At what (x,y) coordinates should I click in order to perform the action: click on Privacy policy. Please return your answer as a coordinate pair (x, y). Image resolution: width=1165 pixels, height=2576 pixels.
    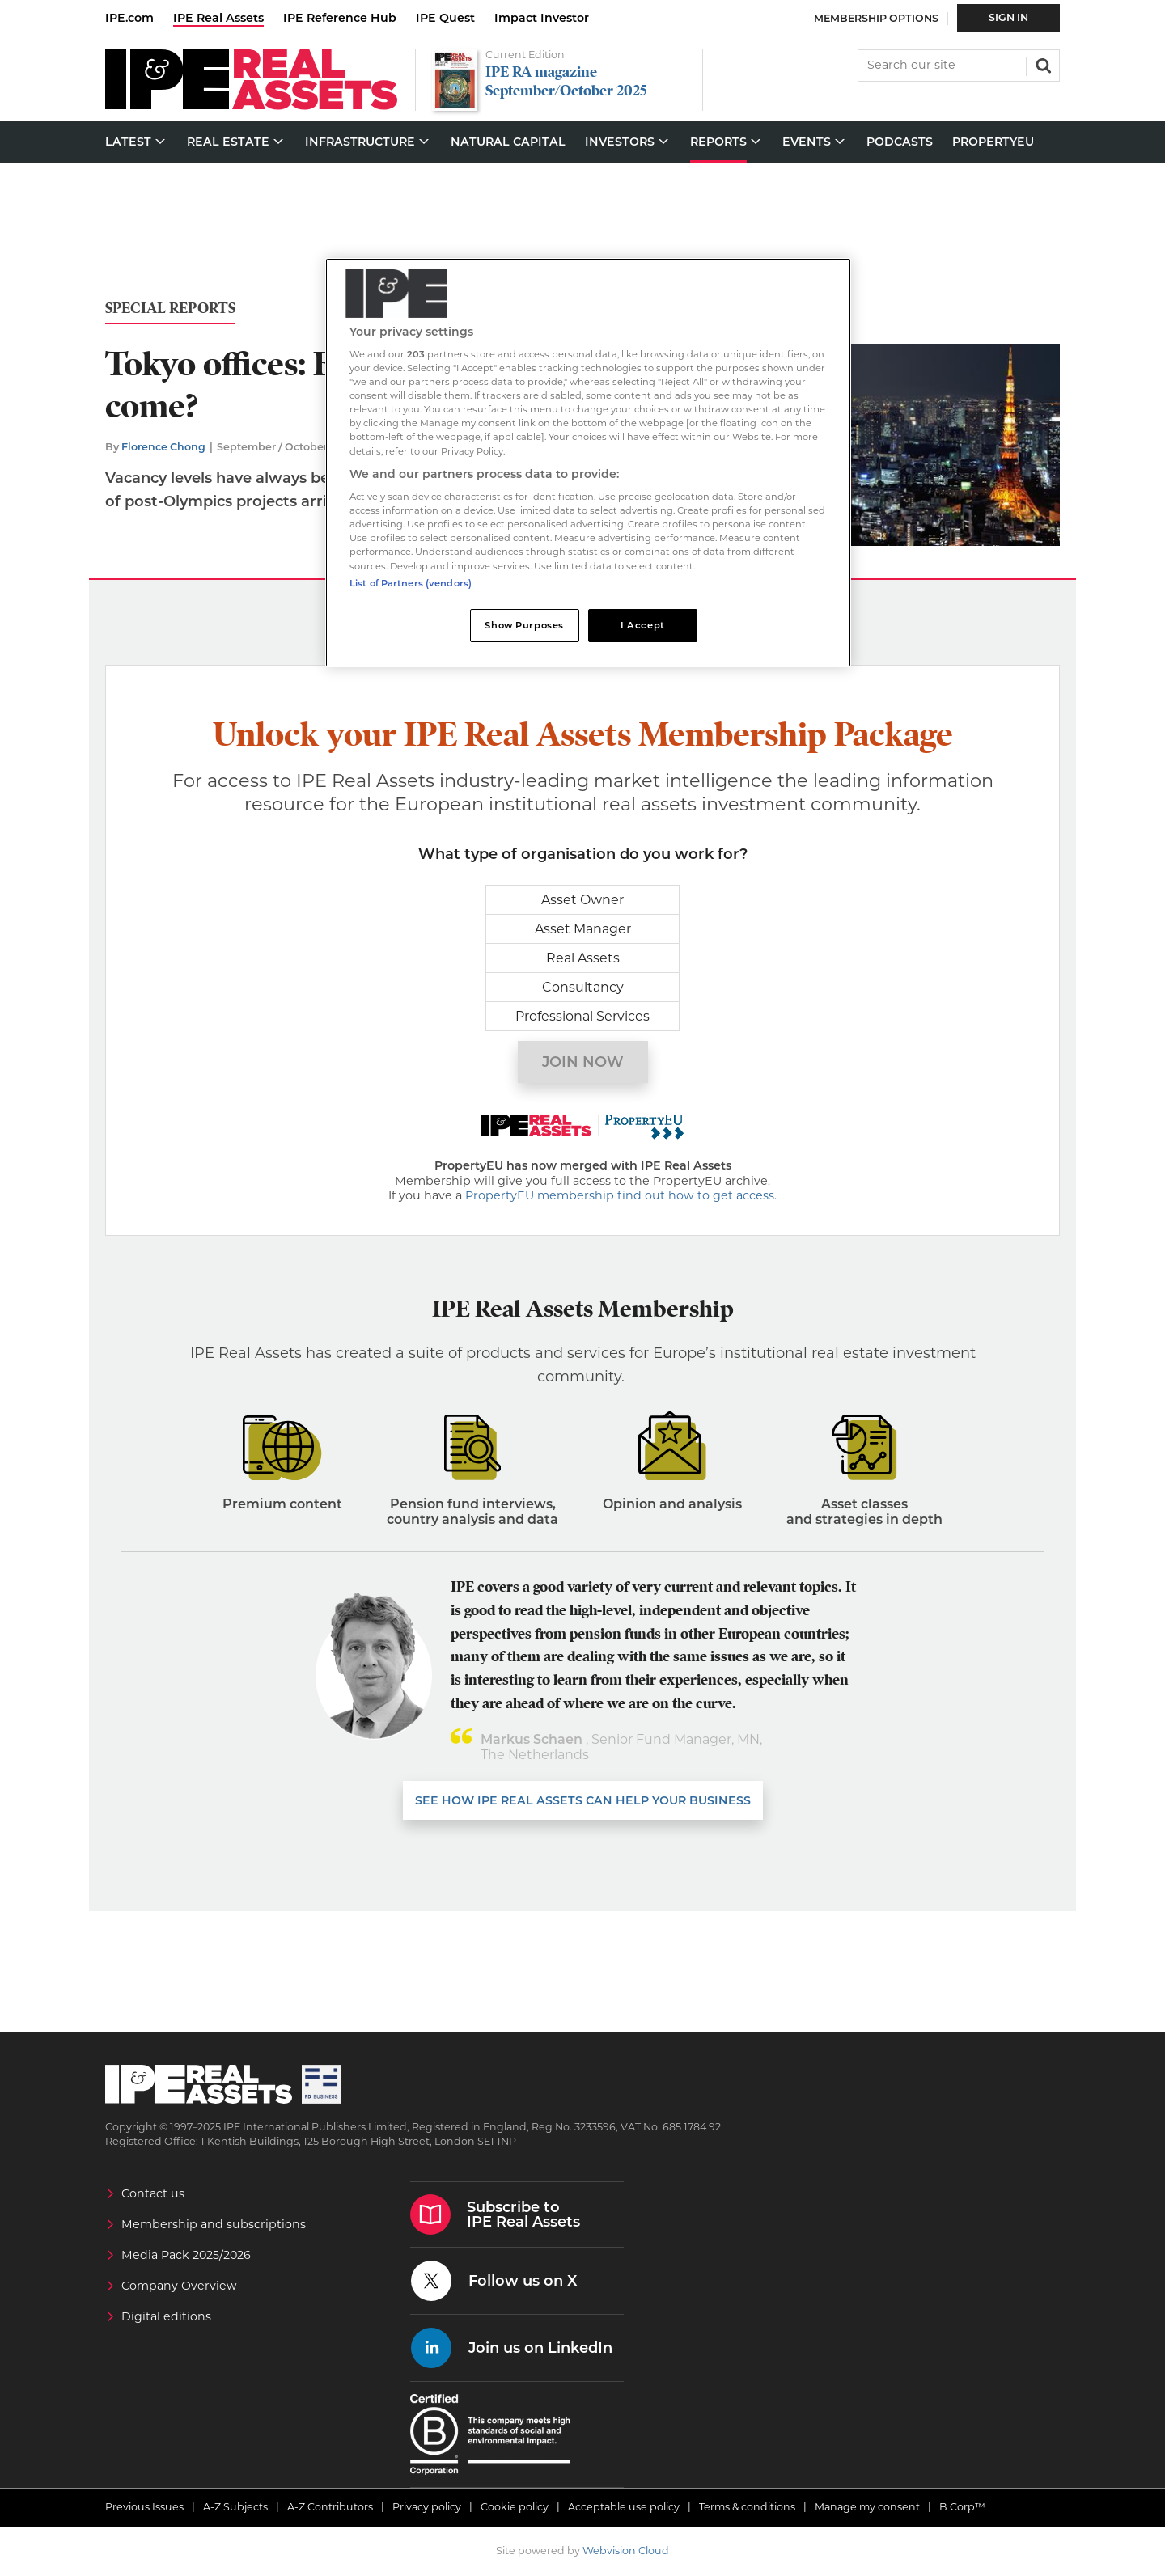
    Looking at the image, I should click on (426, 2507).